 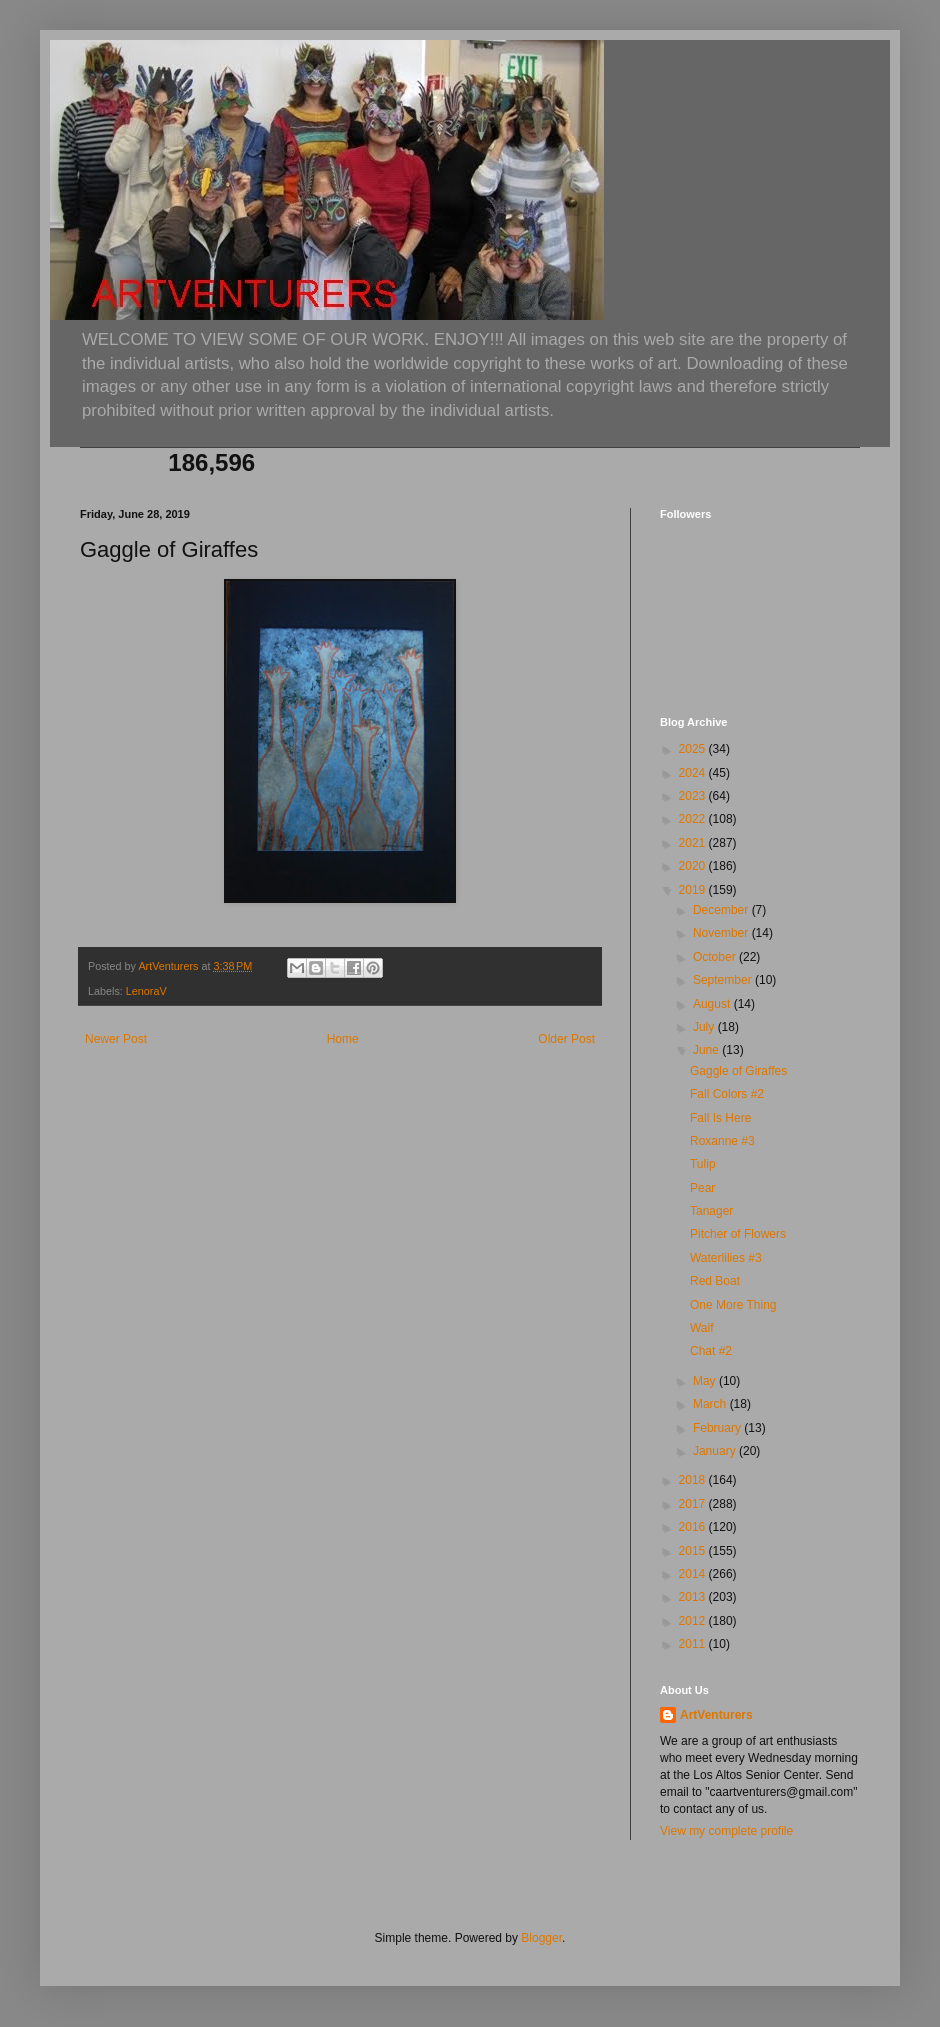 I want to click on 2015, so click(x=694, y=1551).